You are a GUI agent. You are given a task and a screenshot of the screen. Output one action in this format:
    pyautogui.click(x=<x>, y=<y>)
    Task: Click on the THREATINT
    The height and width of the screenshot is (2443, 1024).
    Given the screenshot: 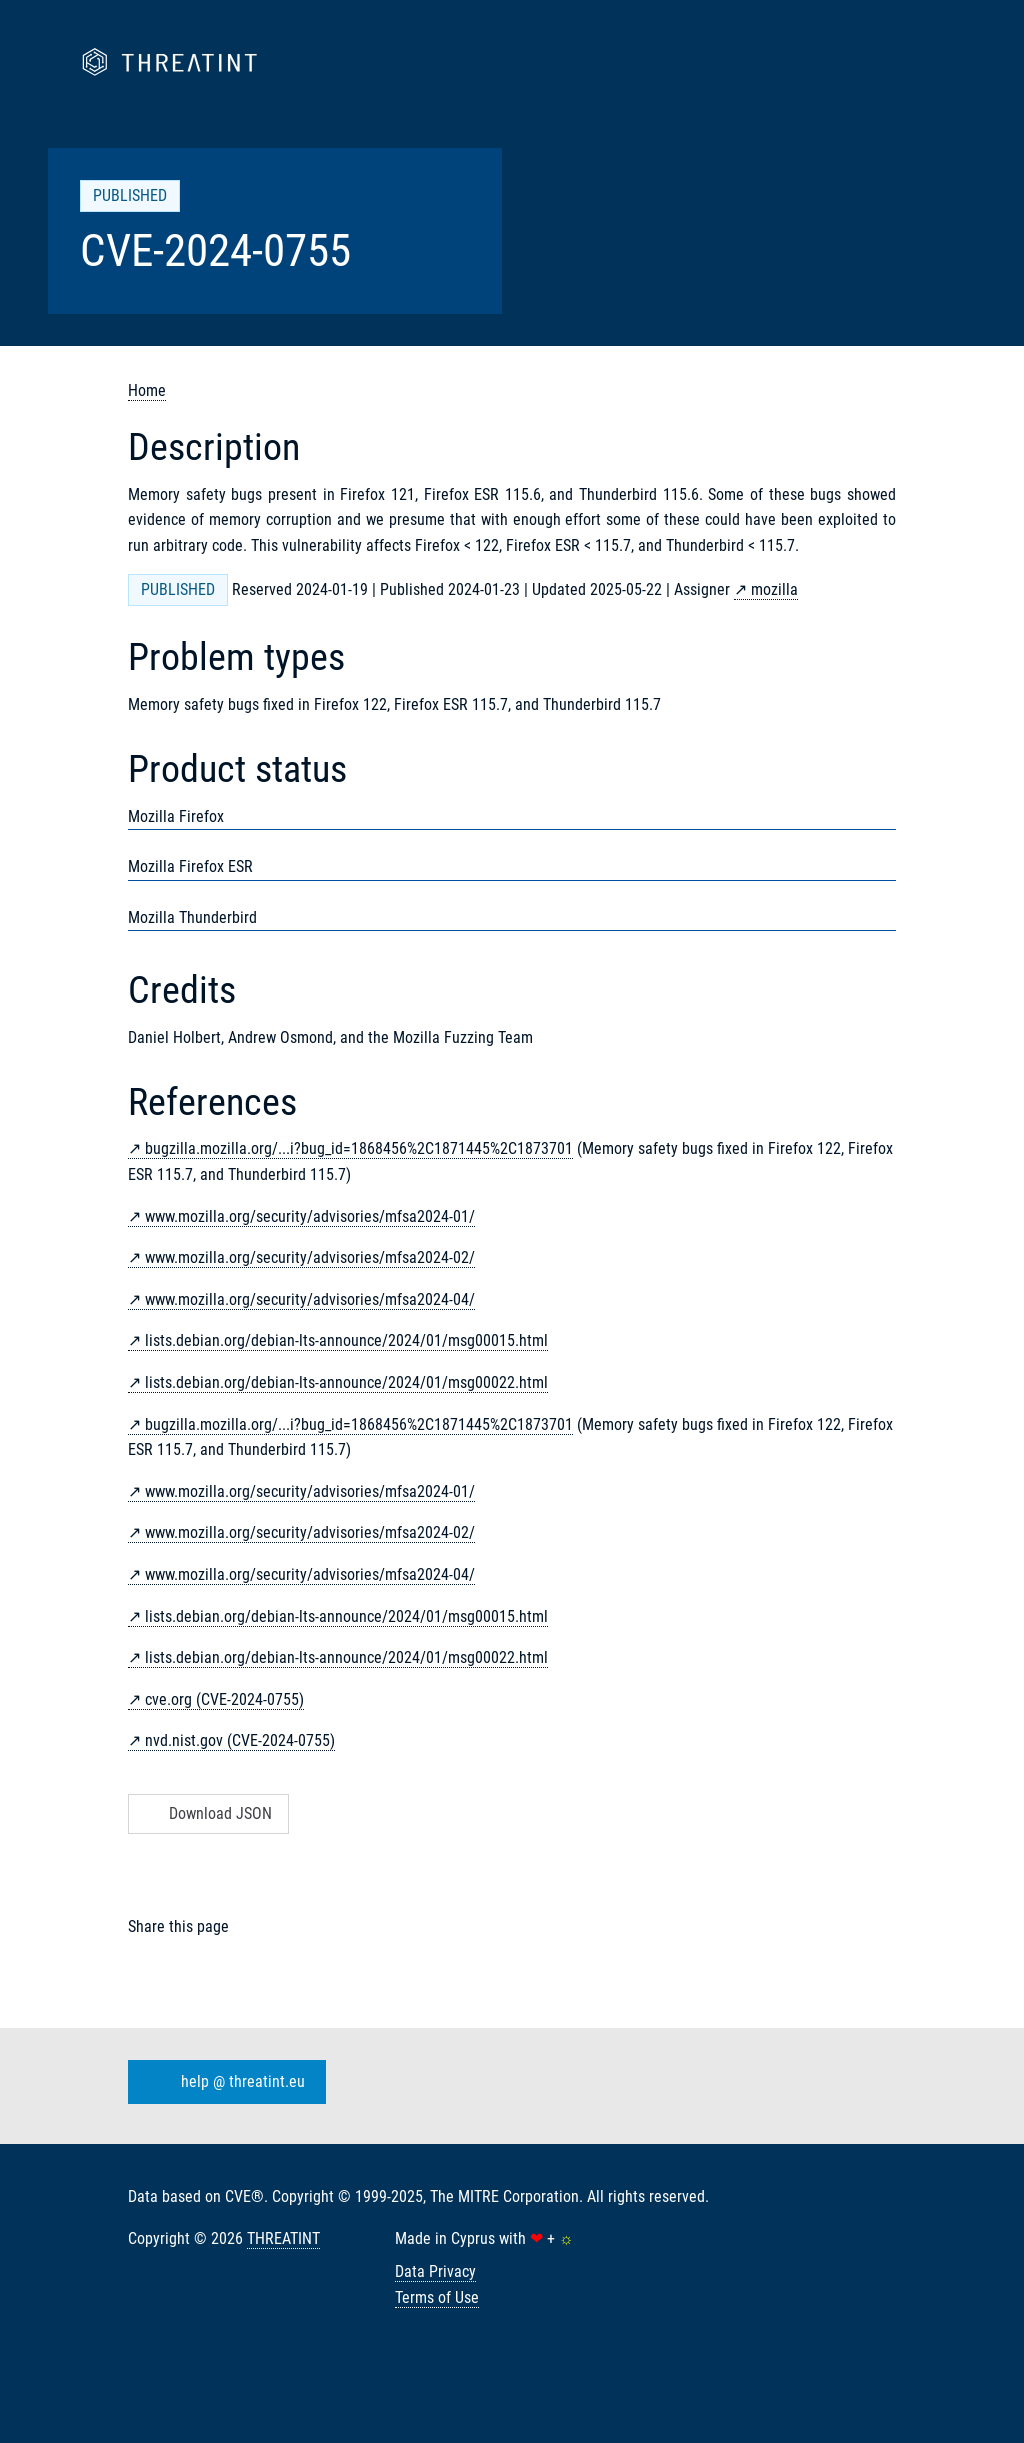 What is the action you would take?
    pyautogui.click(x=283, y=2238)
    